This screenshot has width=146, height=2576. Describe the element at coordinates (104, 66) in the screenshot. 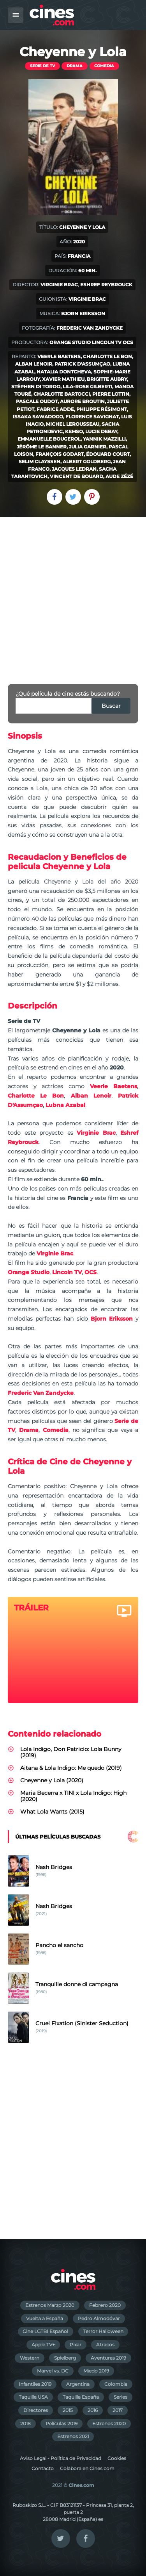

I see `Comedia` at that location.